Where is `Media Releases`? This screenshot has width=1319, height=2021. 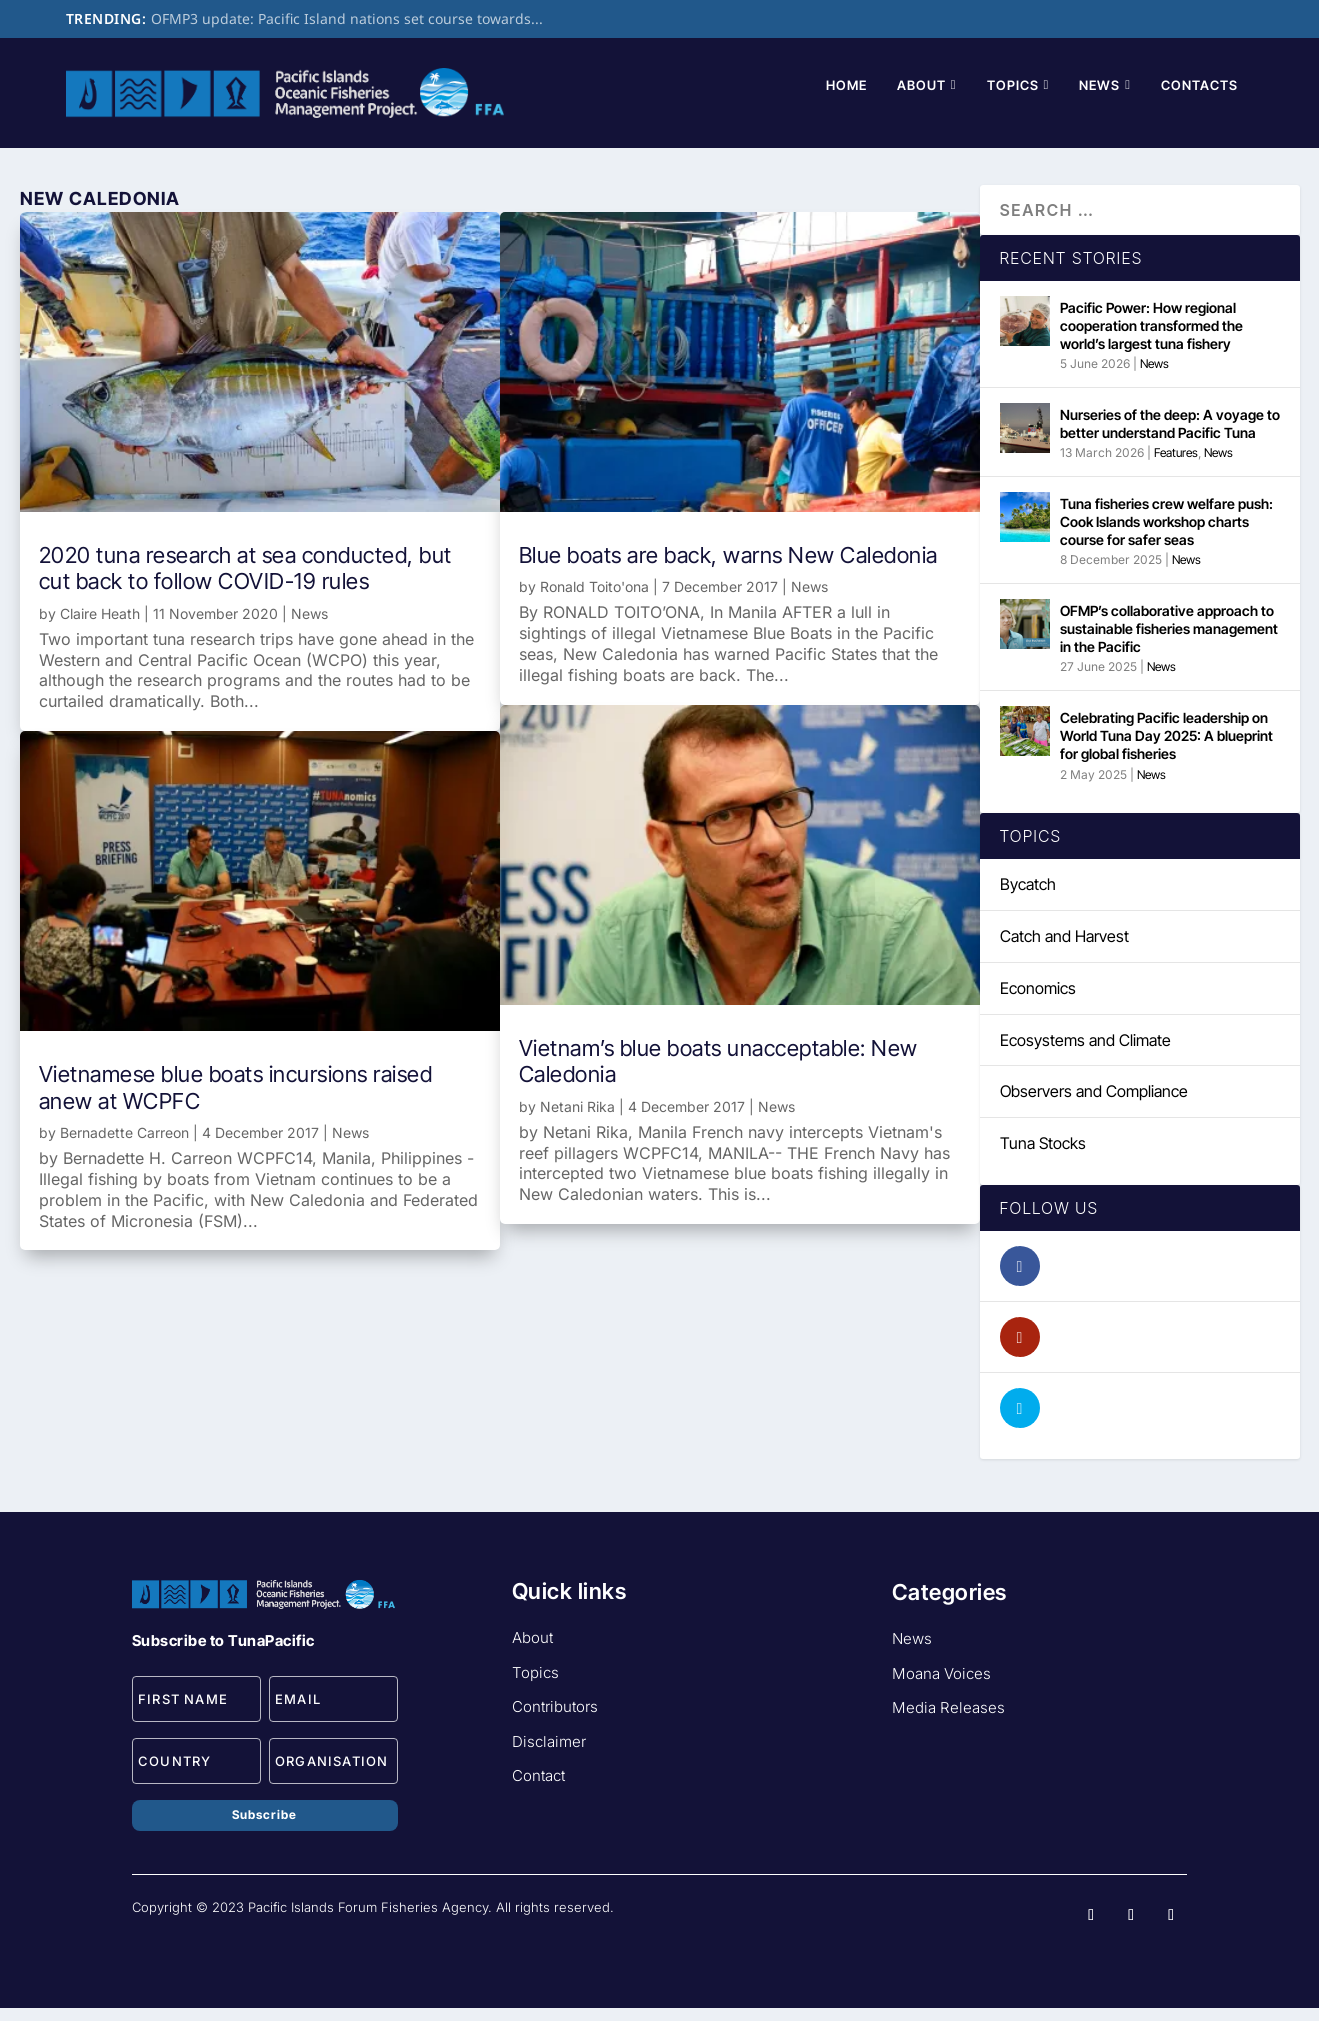 Media Releases is located at coordinates (948, 1721).